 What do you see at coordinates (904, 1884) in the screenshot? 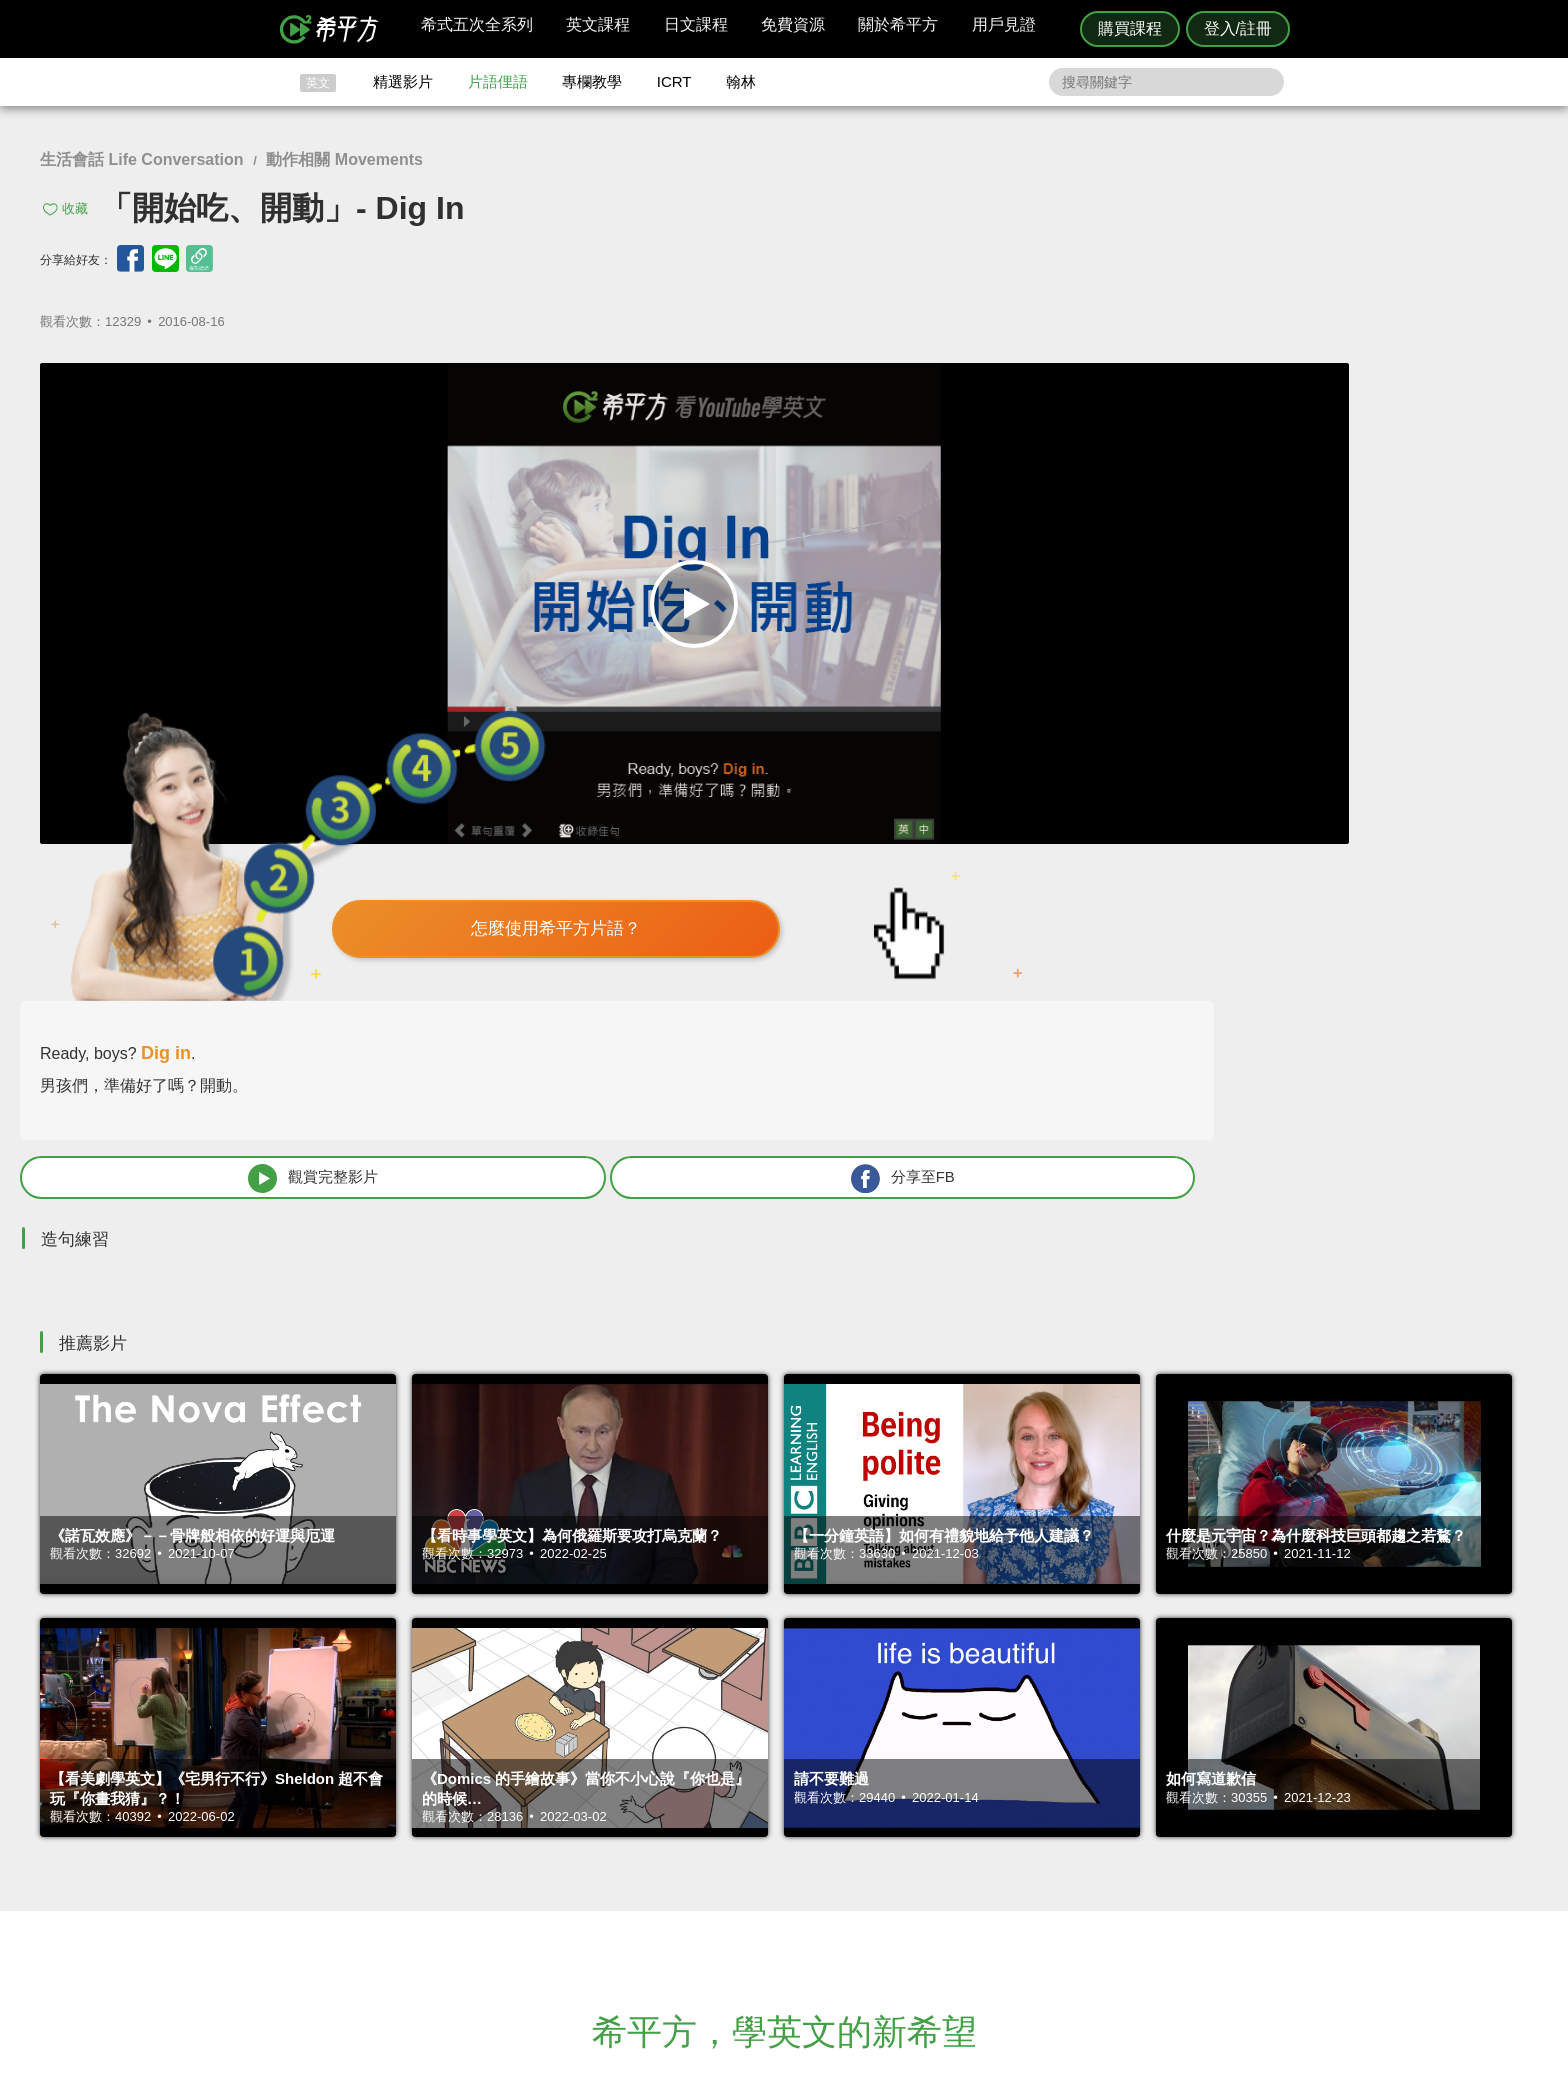
I see `媒體報導` at bounding box center [904, 1884].